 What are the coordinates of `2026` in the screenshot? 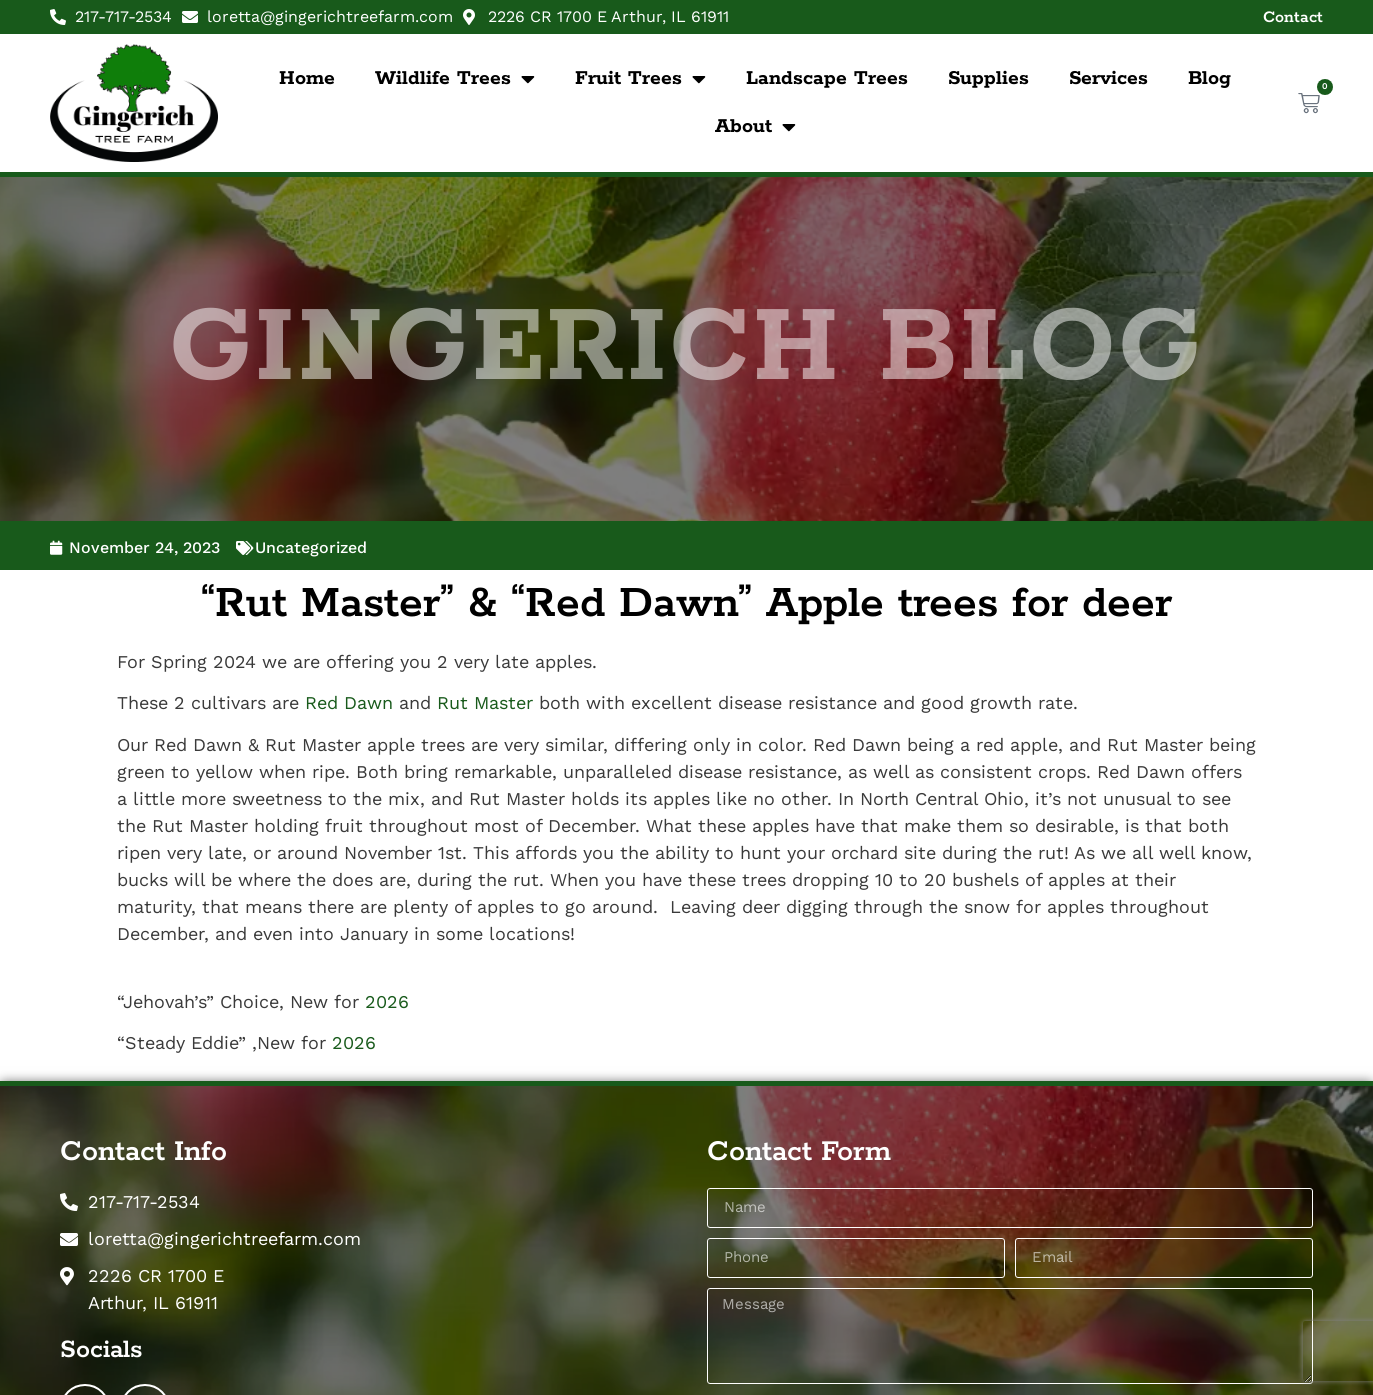 It's located at (387, 1001).